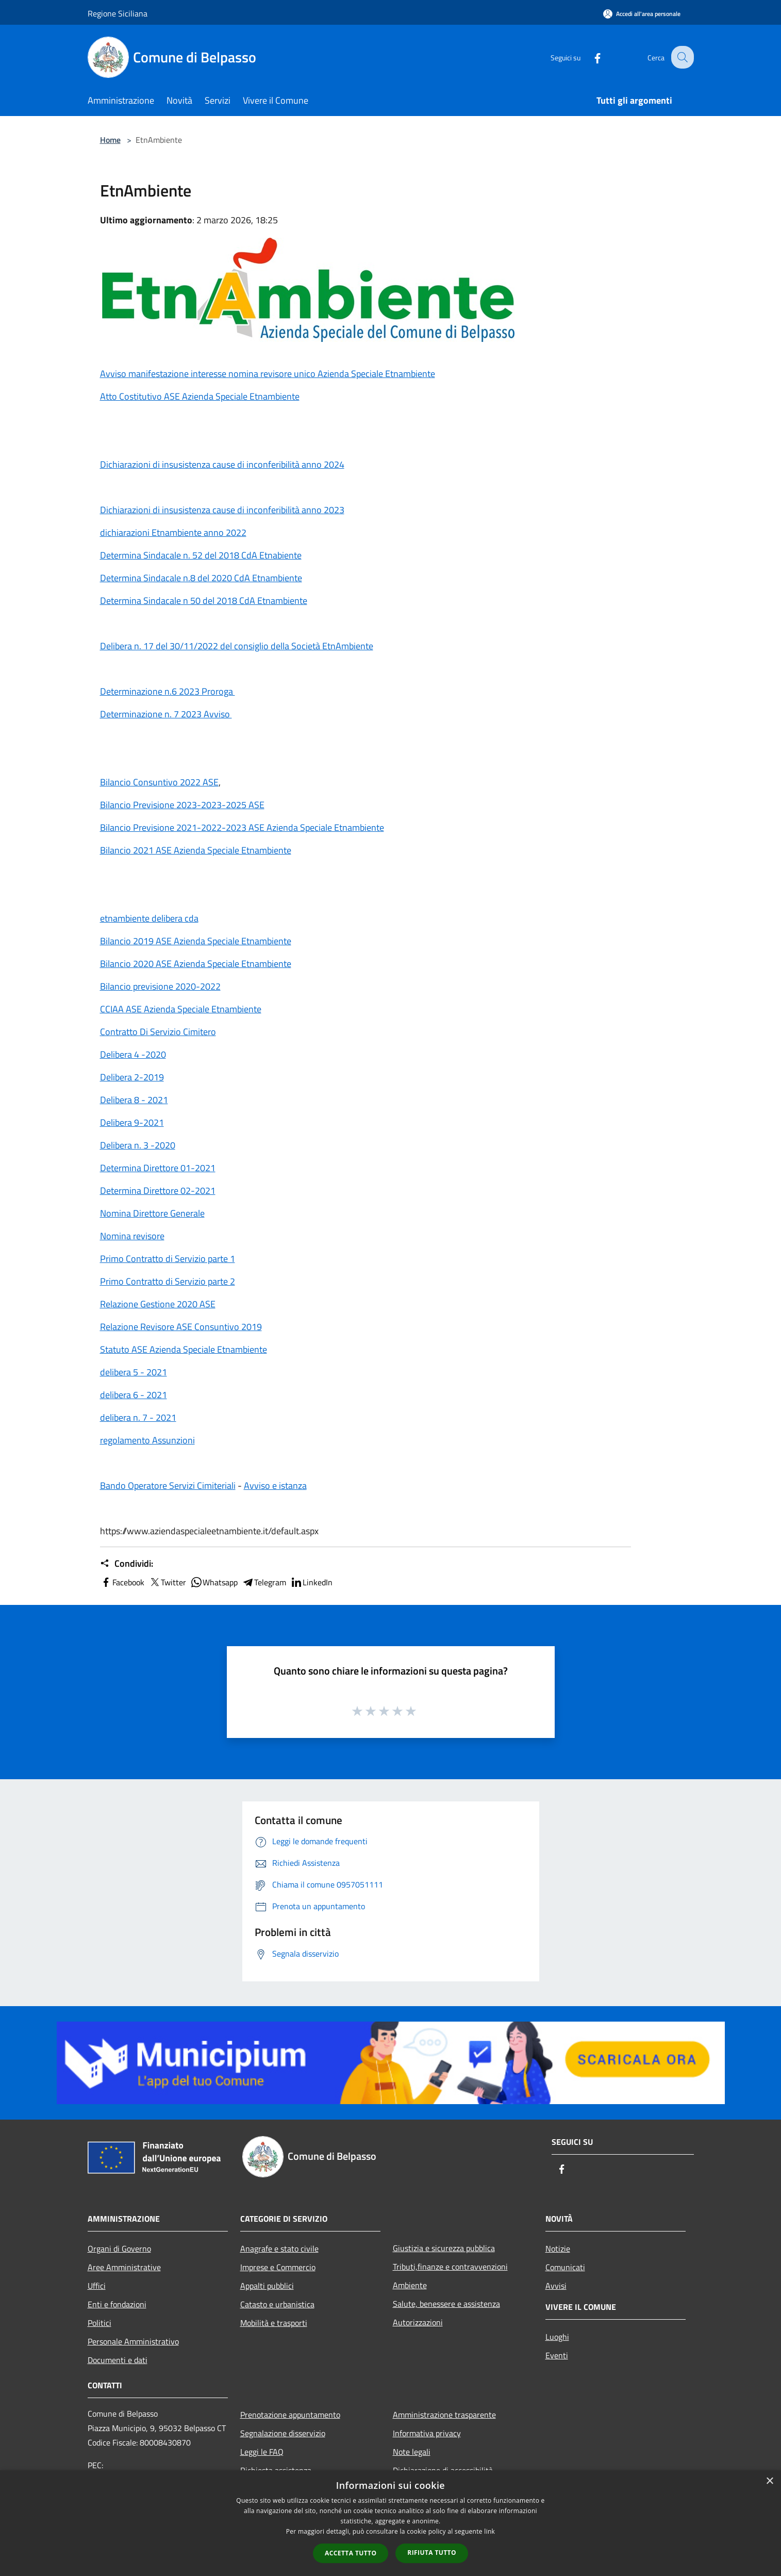  I want to click on Bando Operatore Servizi Cimiteriali, so click(168, 1485).